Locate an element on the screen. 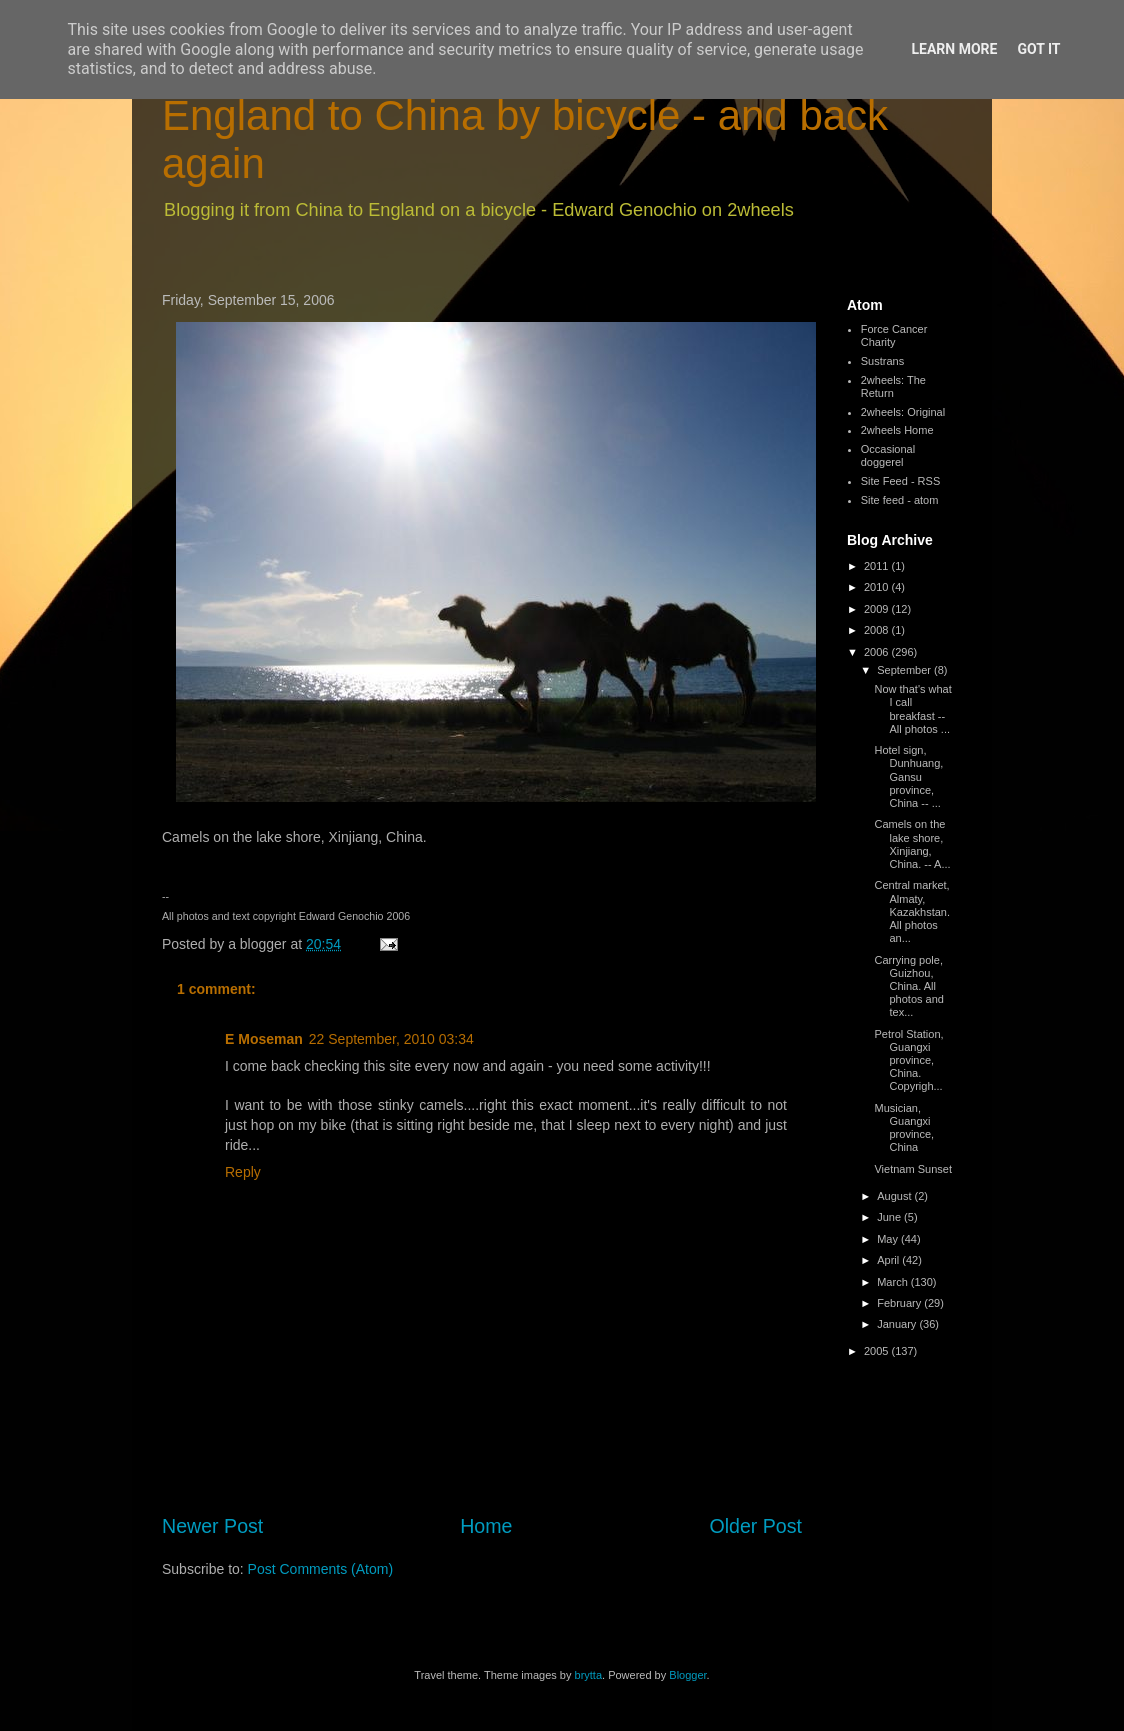  February is located at coordinates (900, 1303).